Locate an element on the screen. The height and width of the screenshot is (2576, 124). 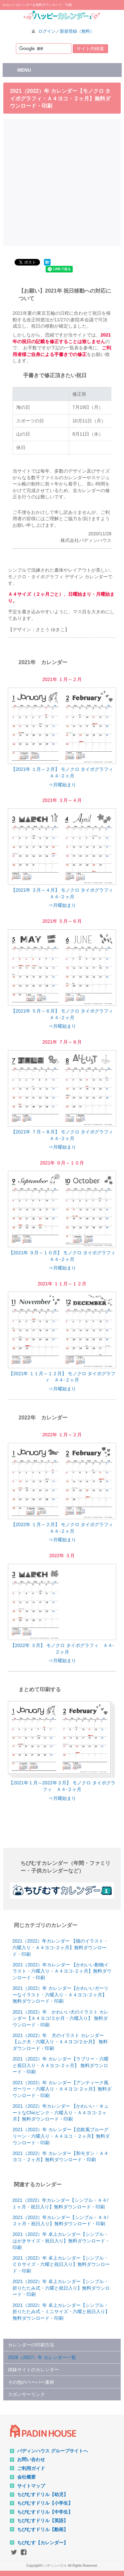
2021（2022）年カレンダー【シンプル・Ａ４/１ヶ月・祝日入り】無料ダウンロード・印刷 is located at coordinates (60, 2203).